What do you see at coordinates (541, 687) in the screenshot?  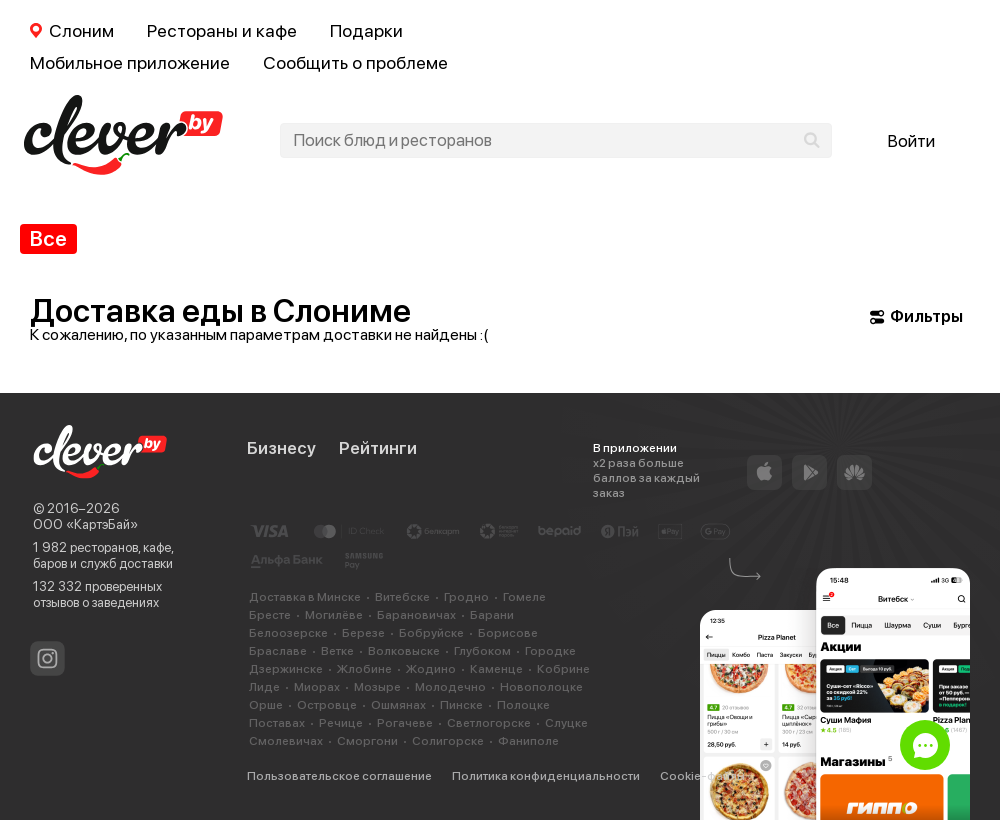 I see `Новополоцке` at bounding box center [541, 687].